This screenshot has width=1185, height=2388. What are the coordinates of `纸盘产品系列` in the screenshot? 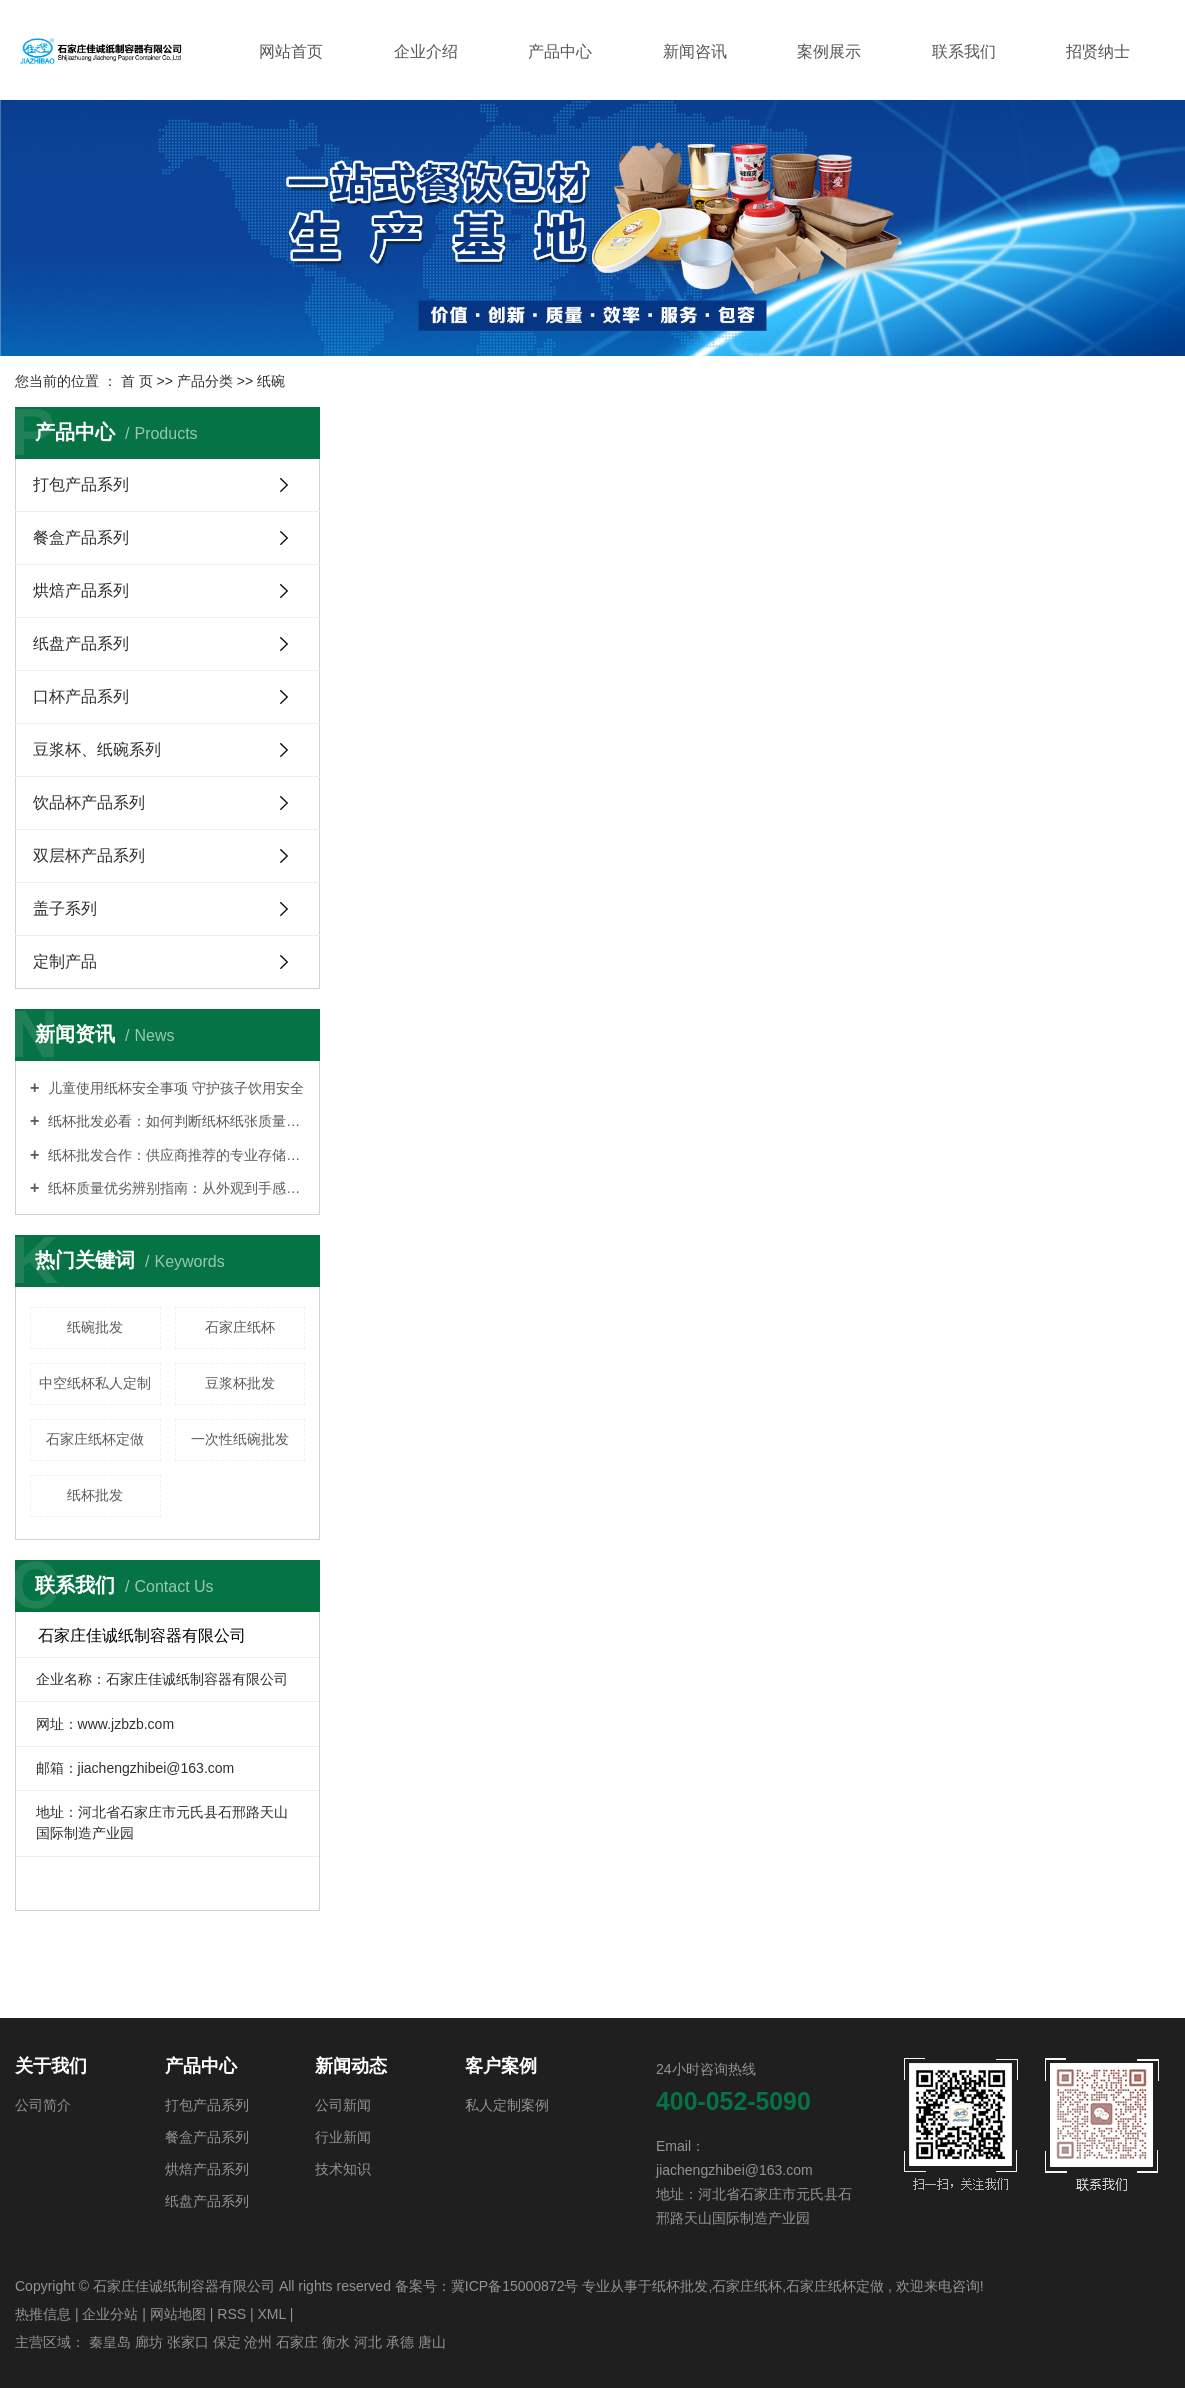 It's located at (81, 643).